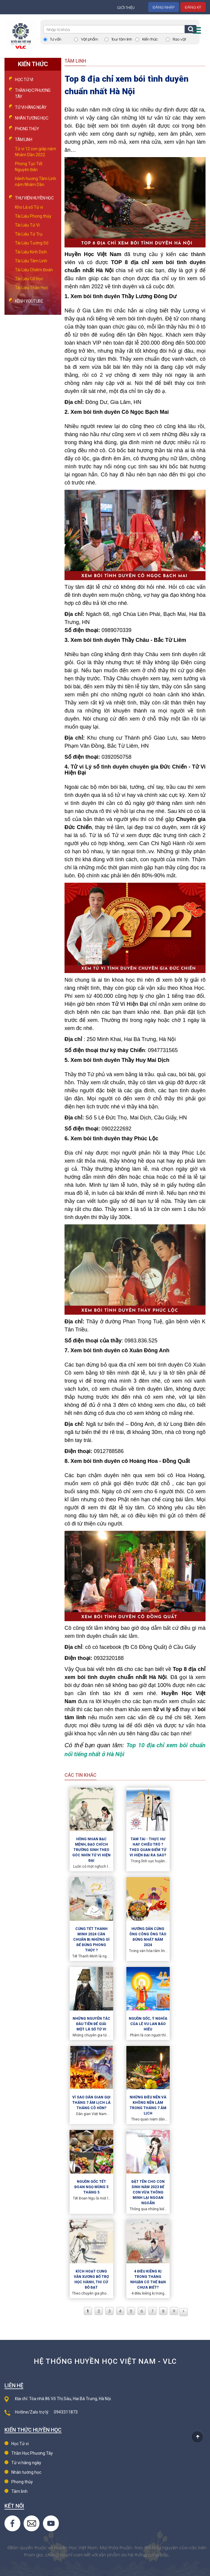 This screenshot has width=210, height=2576. I want to click on Đăng ký, so click(193, 7).